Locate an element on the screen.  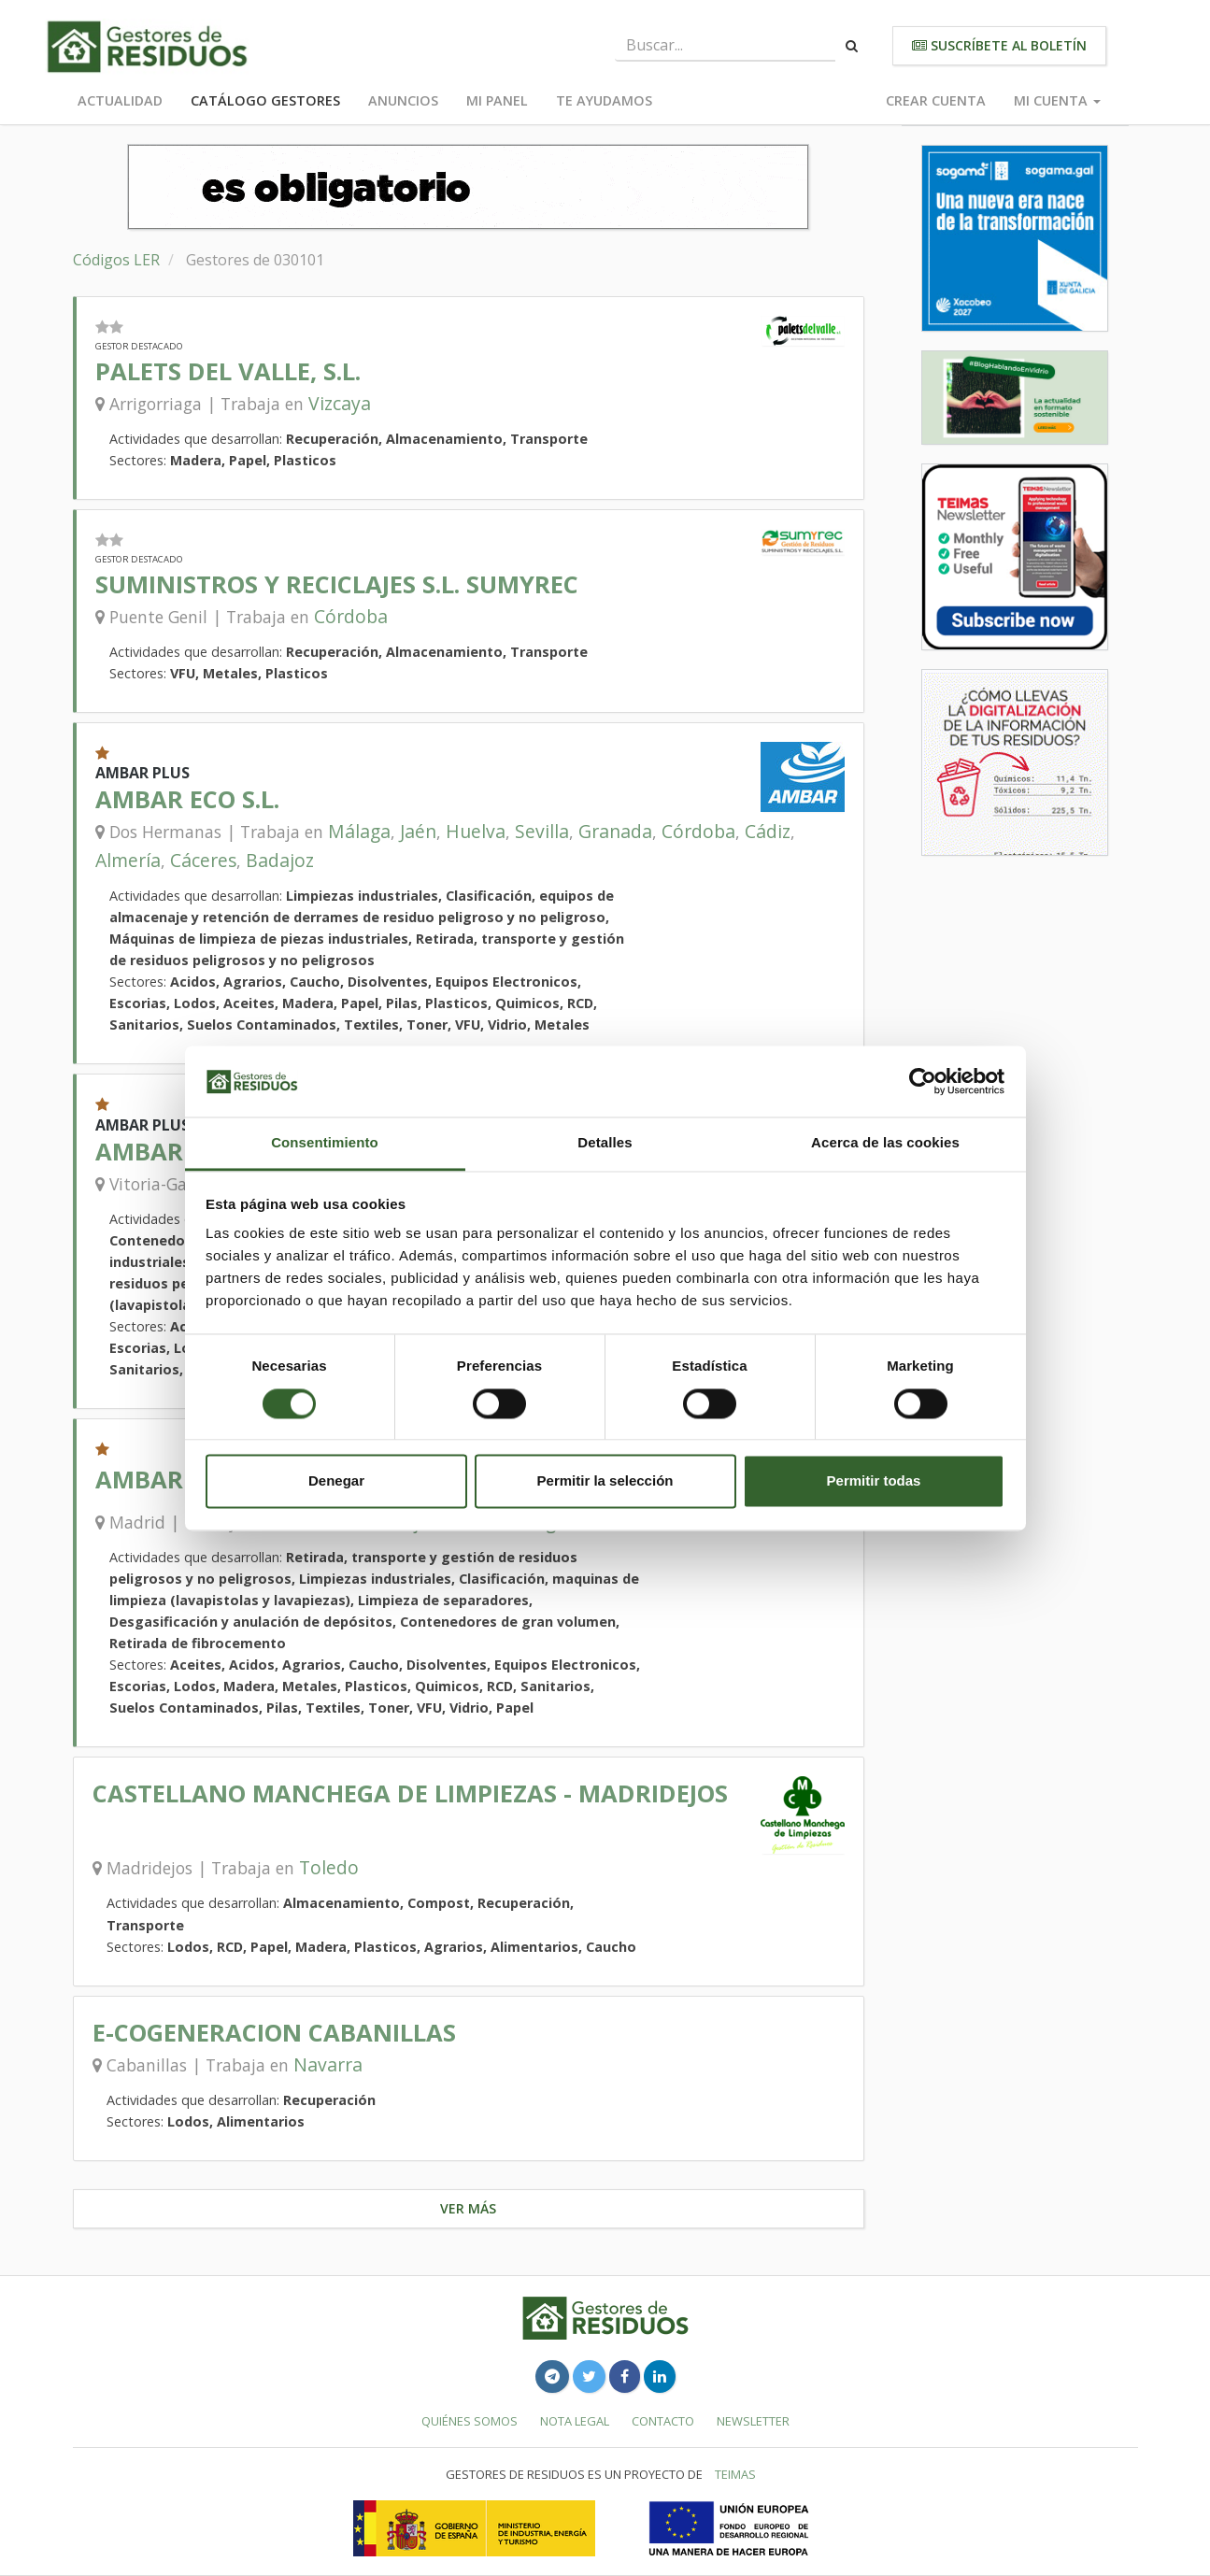
Consentimiento [tab] is located at coordinates (324, 1143).